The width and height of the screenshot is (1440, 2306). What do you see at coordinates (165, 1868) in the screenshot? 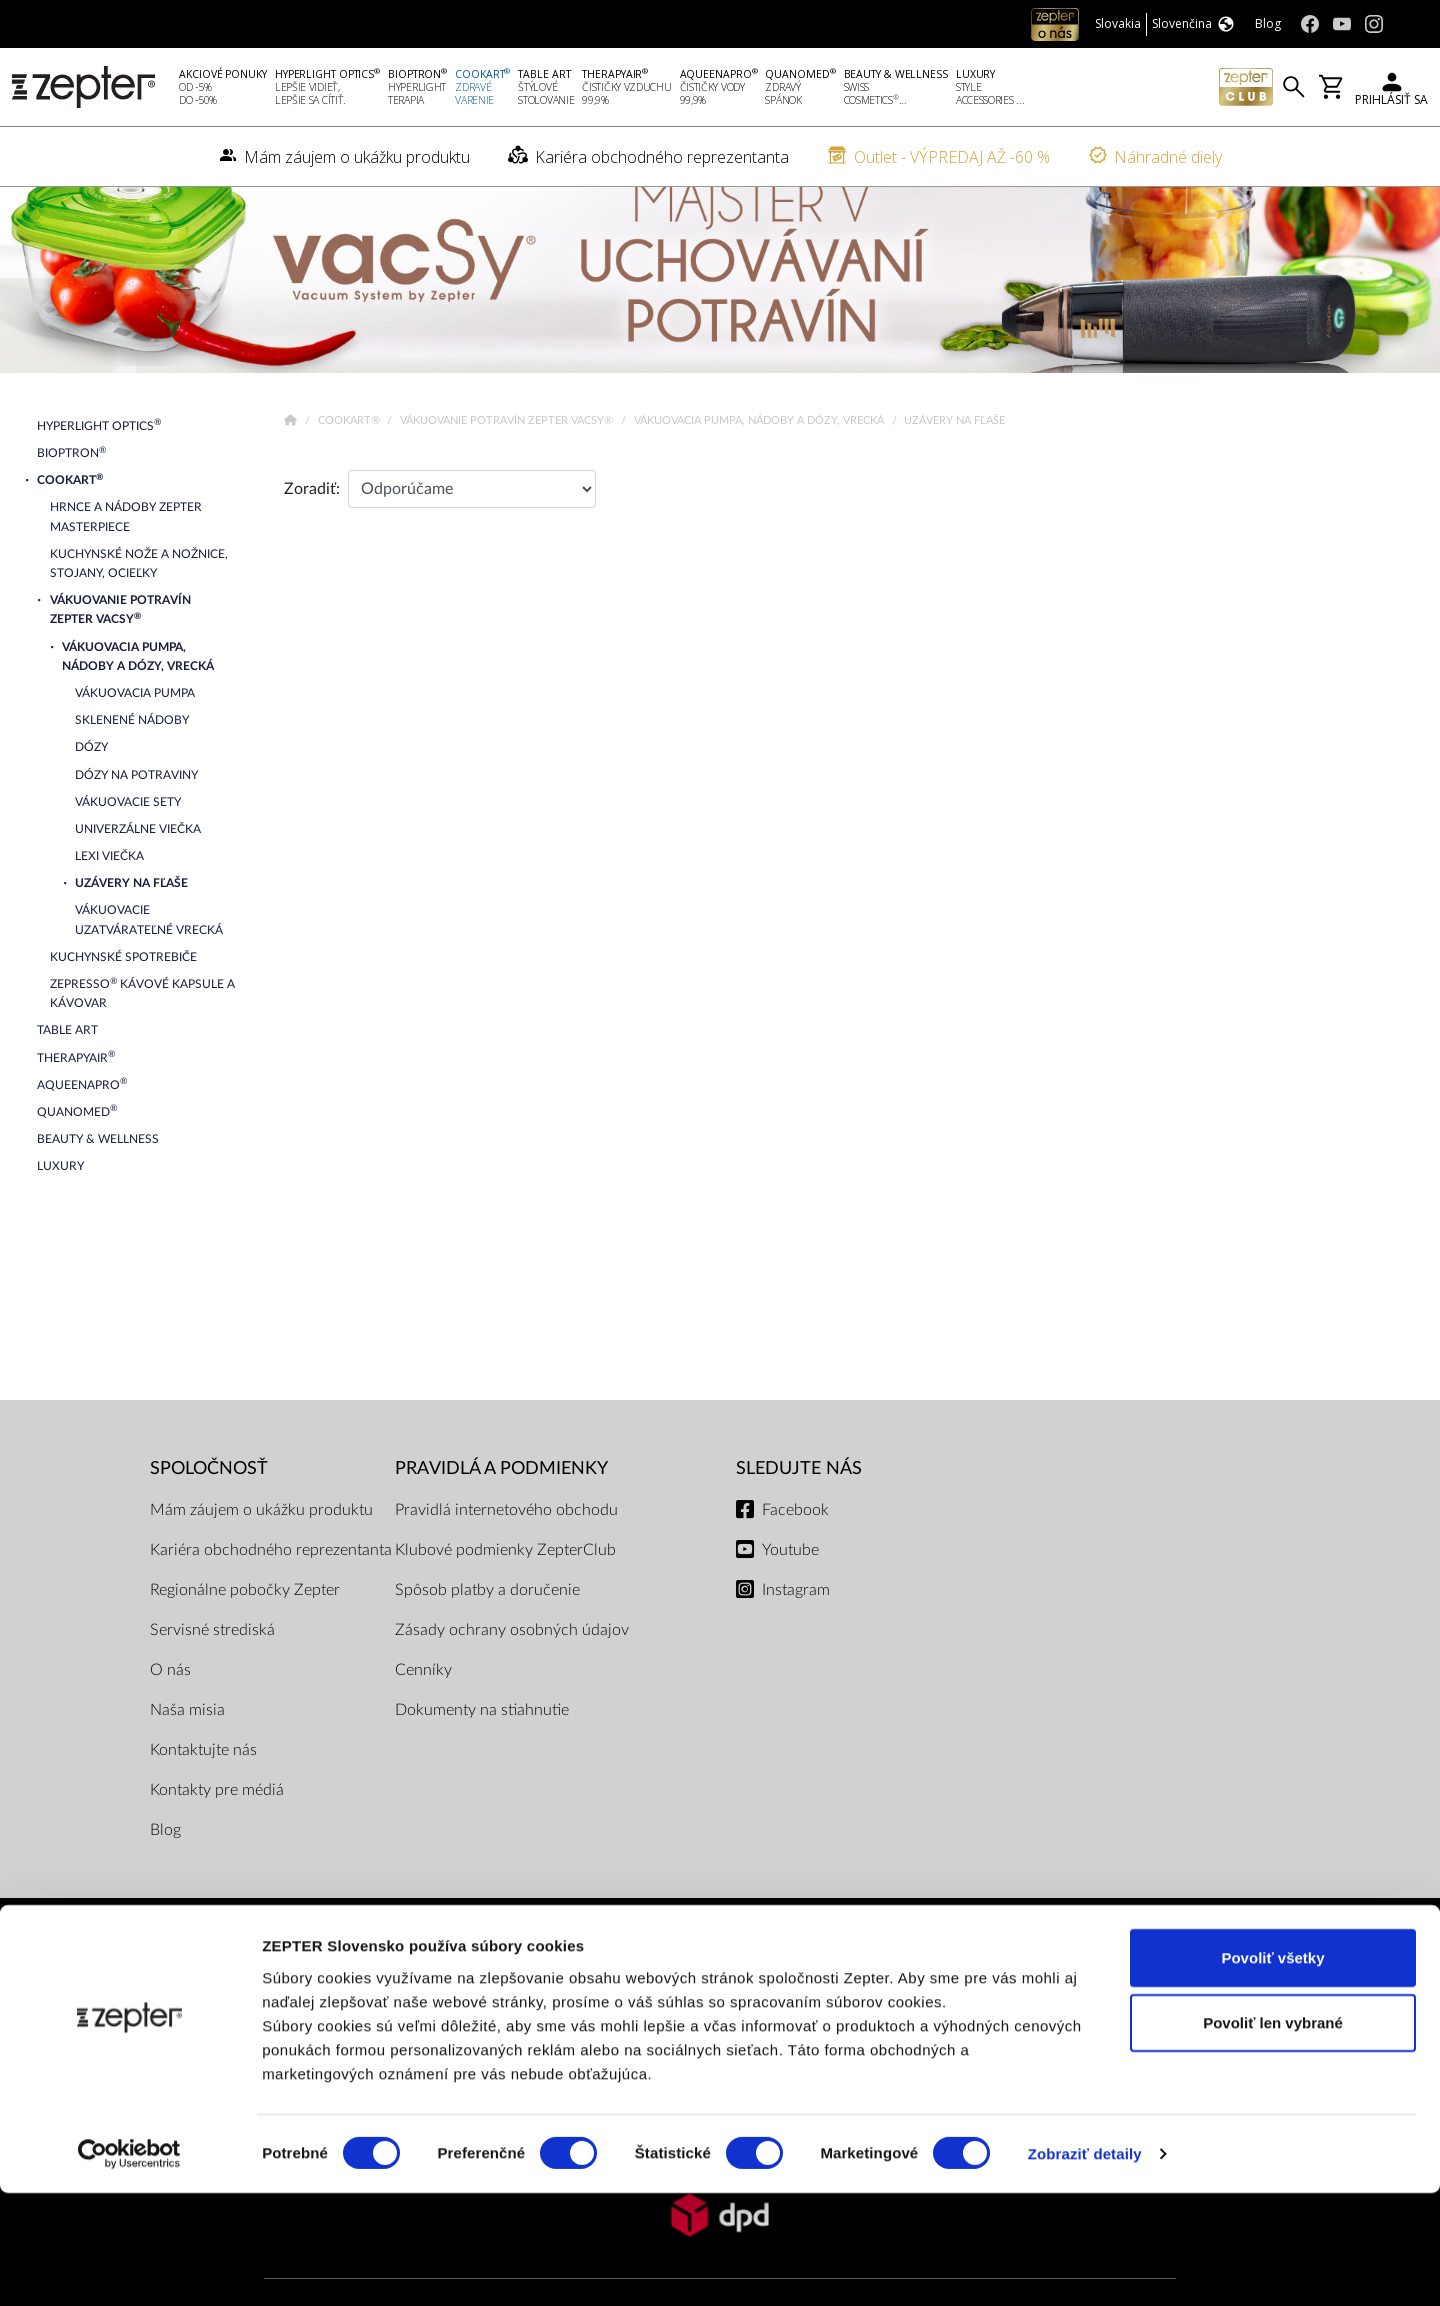
I see `Blog` at bounding box center [165, 1868].